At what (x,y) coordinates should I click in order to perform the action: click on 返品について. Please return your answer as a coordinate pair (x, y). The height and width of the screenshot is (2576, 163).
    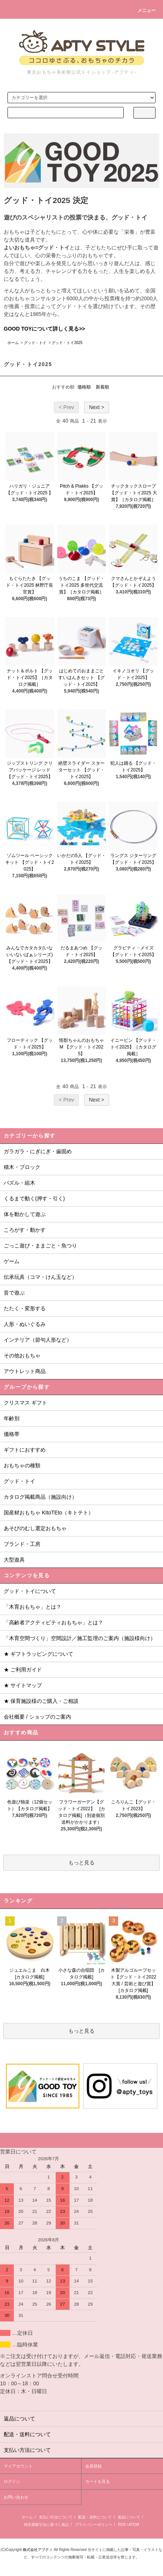
    Looking at the image, I should click on (129, 2517).